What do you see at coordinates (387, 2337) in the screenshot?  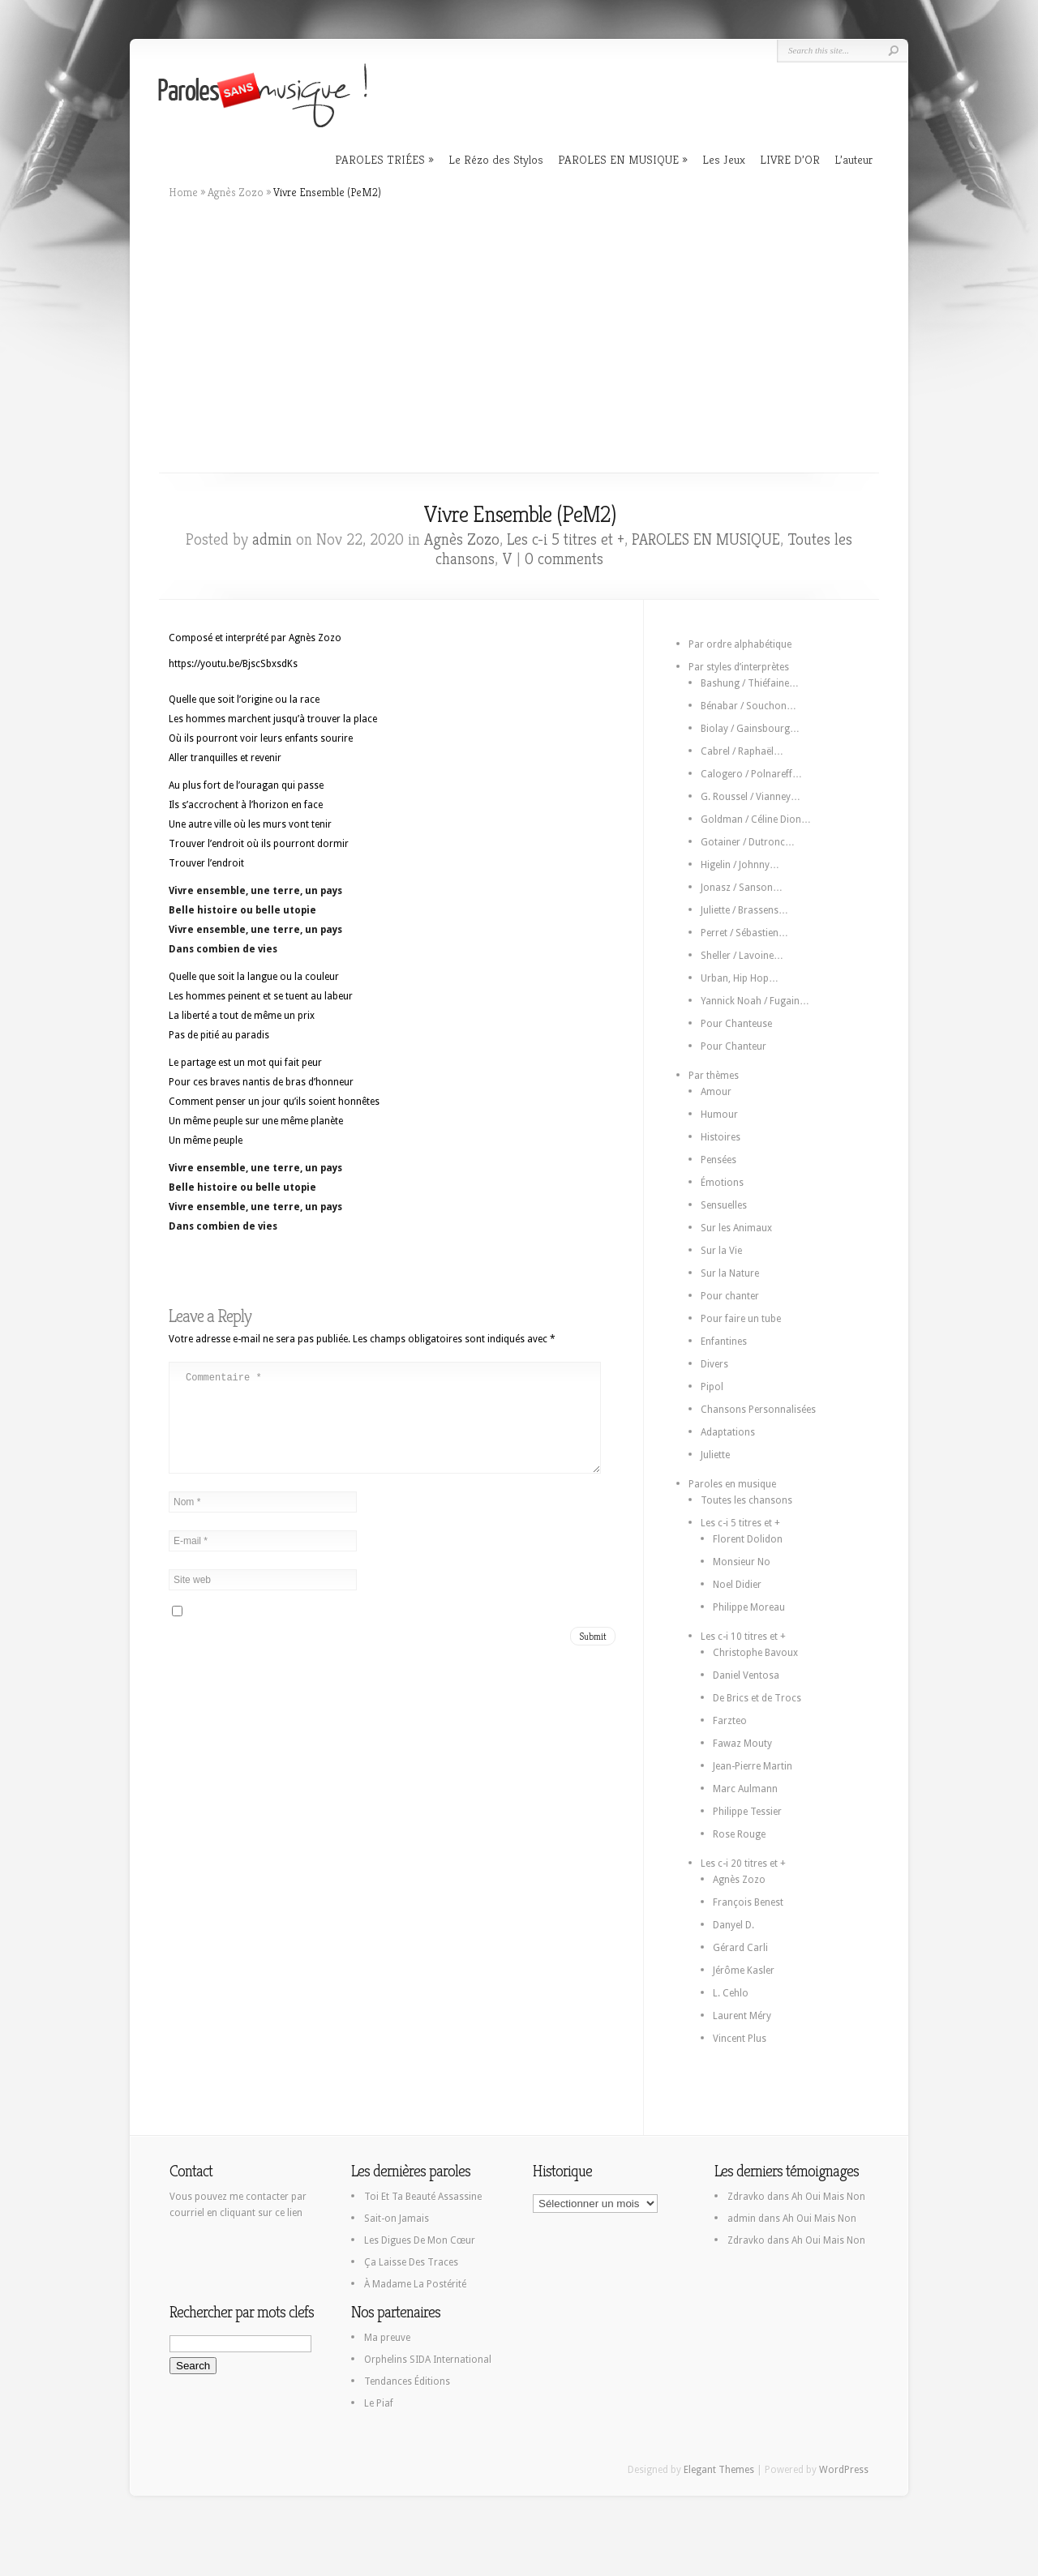 I see `Ma preuve` at bounding box center [387, 2337].